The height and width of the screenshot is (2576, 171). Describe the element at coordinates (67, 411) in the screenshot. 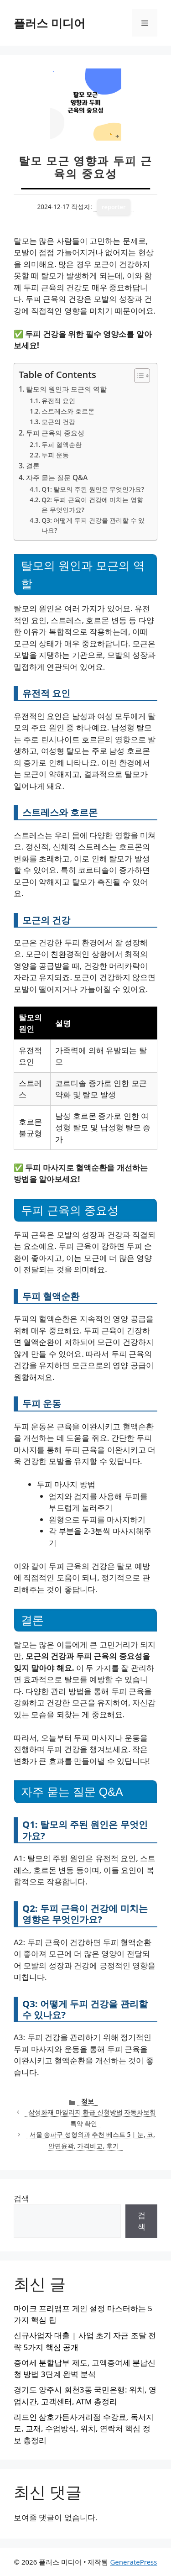

I see `스트레스와 호르몬` at that location.